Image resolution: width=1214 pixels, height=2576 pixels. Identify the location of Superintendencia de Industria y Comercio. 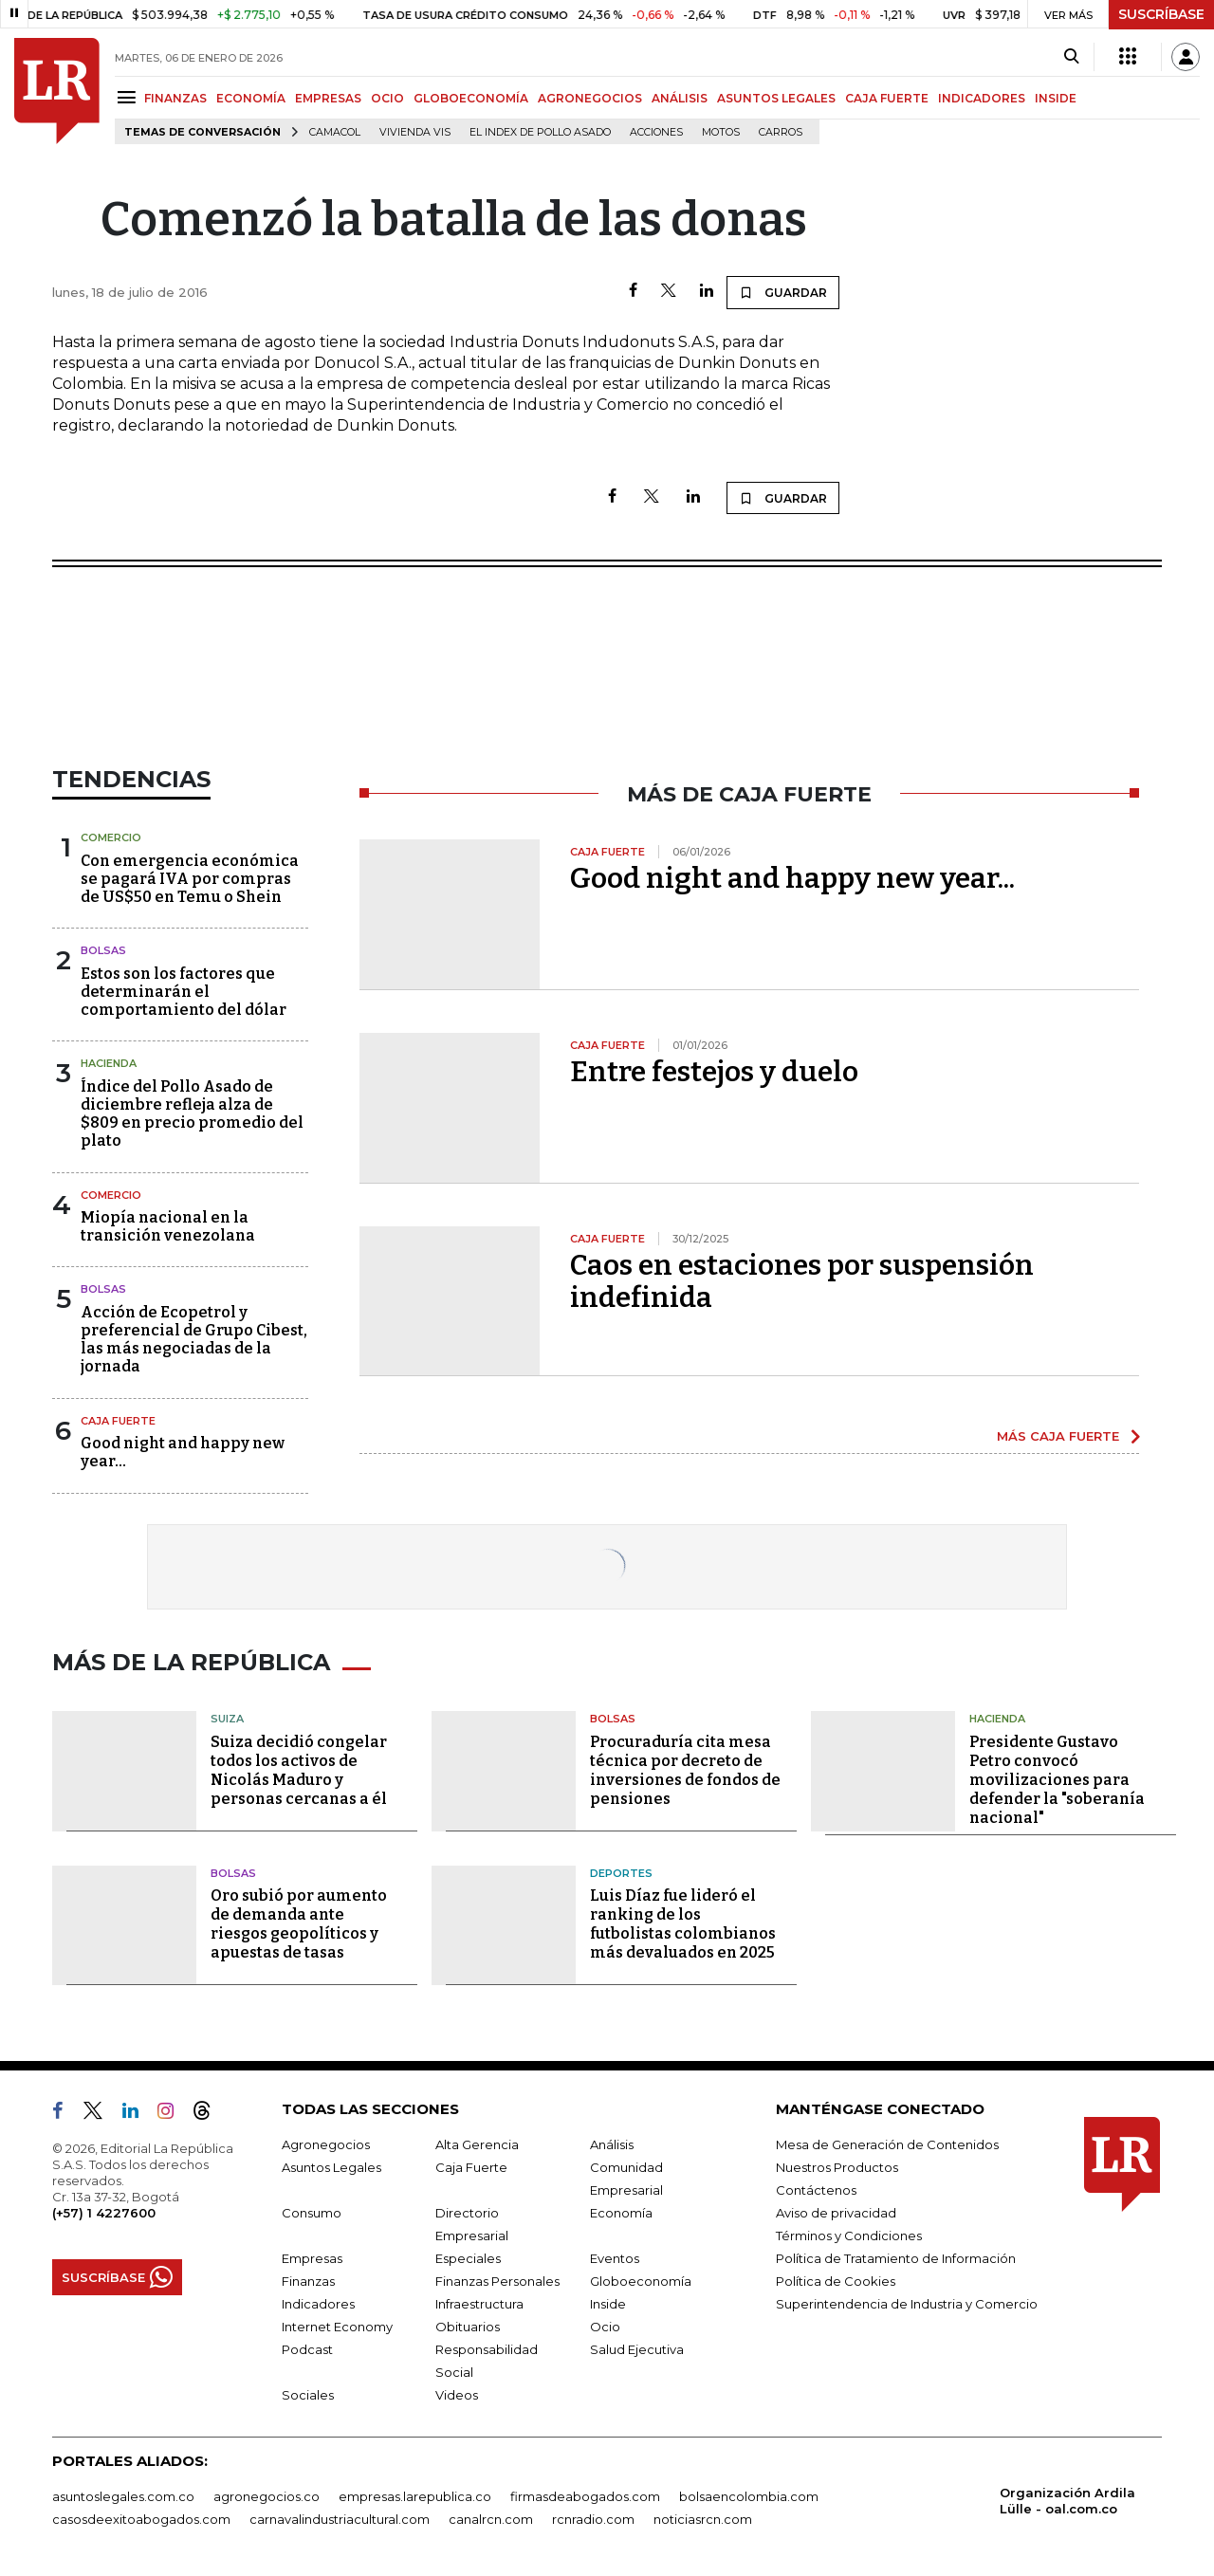
(907, 2303).